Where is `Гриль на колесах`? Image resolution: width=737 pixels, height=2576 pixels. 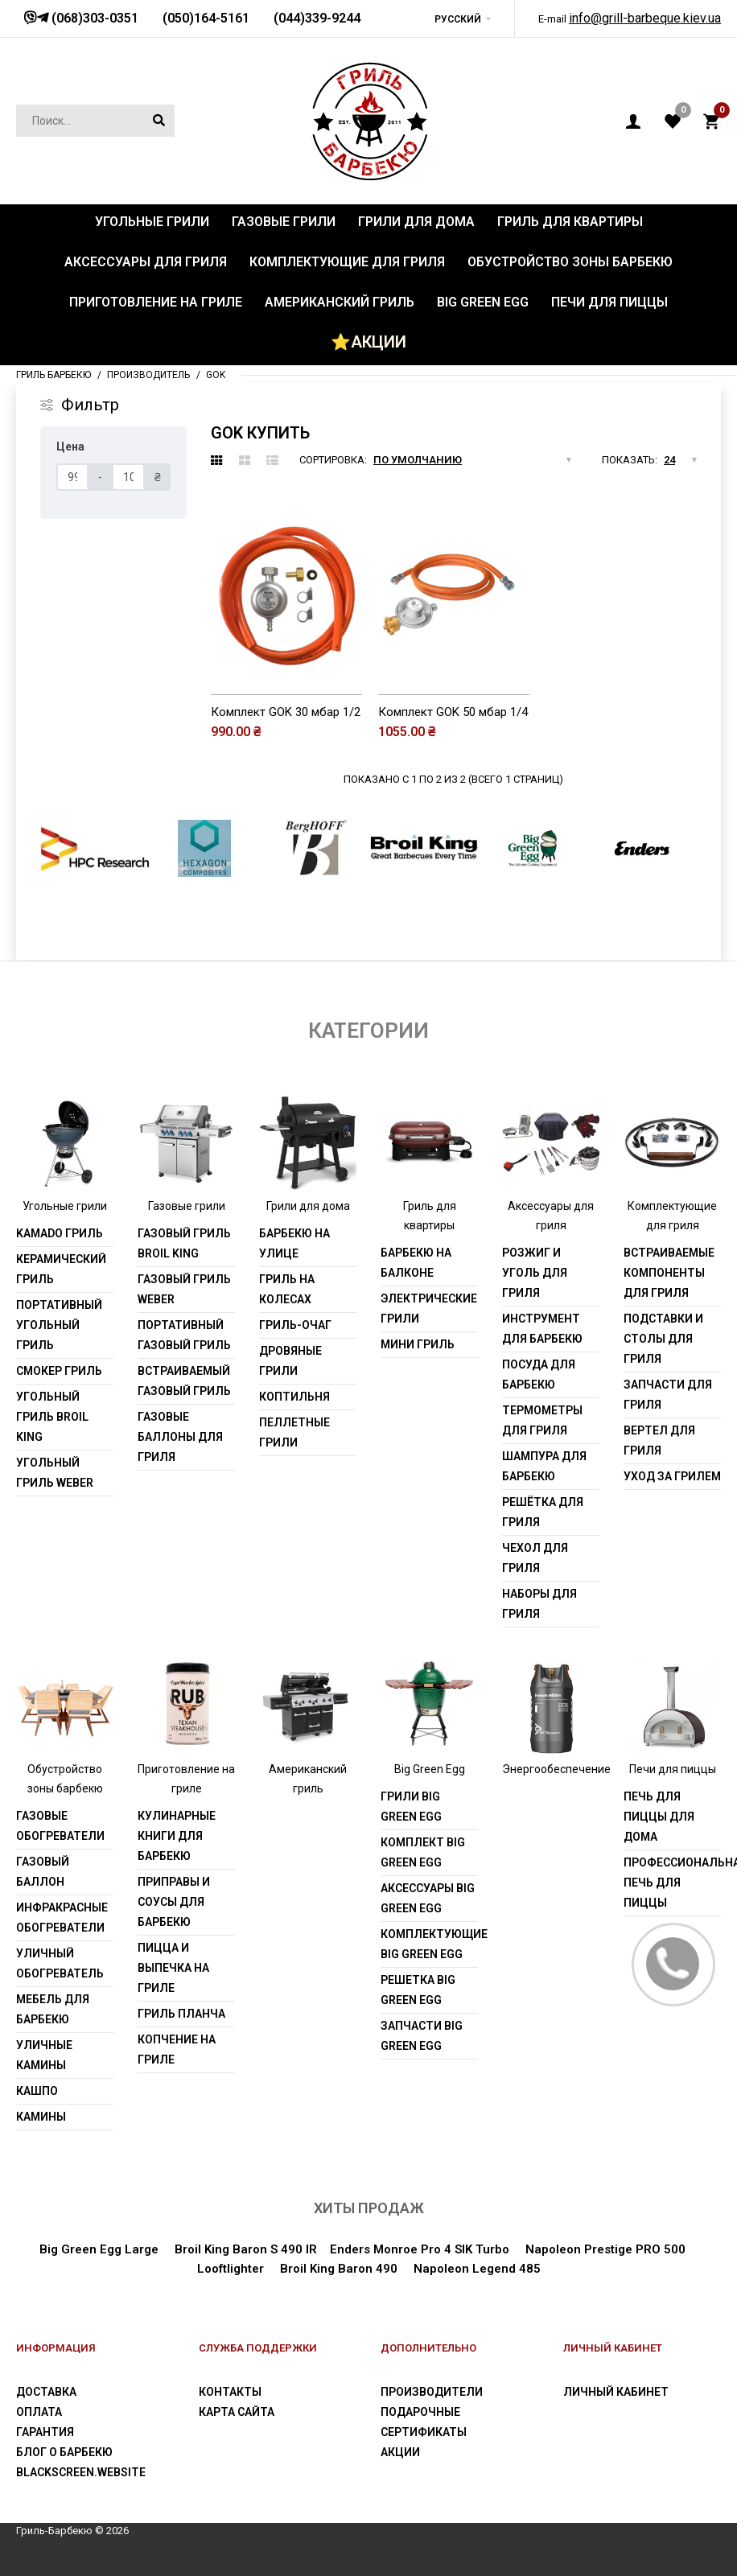 Гриль на колесах is located at coordinates (287, 1289).